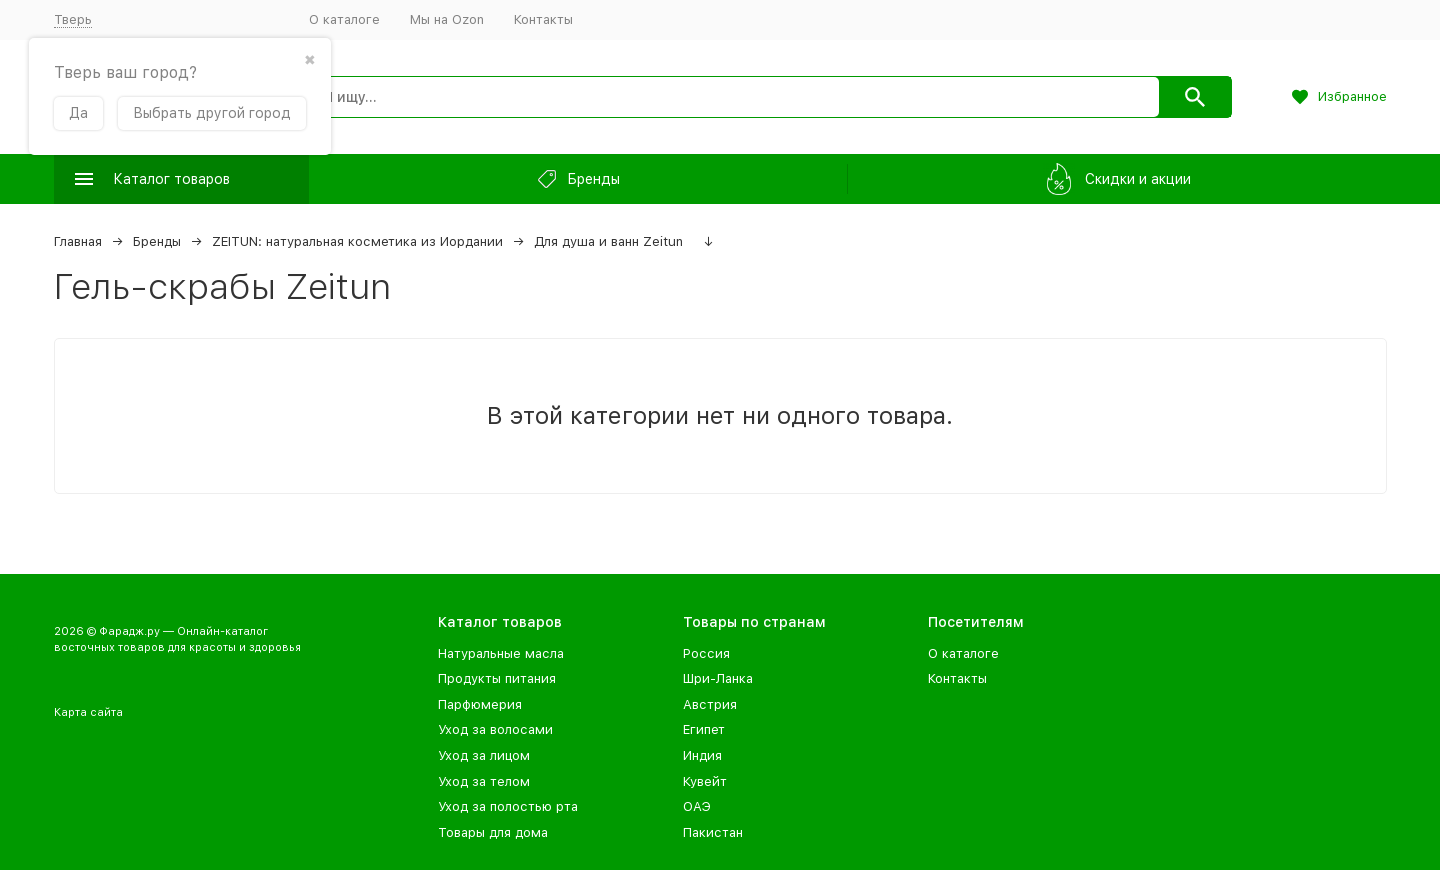 The height and width of the screenshot is (870, 1440). What do you see at coordinates (480, 704) in the screenshot?
I see `Парфюмерия` at bounding box center [480, 704].